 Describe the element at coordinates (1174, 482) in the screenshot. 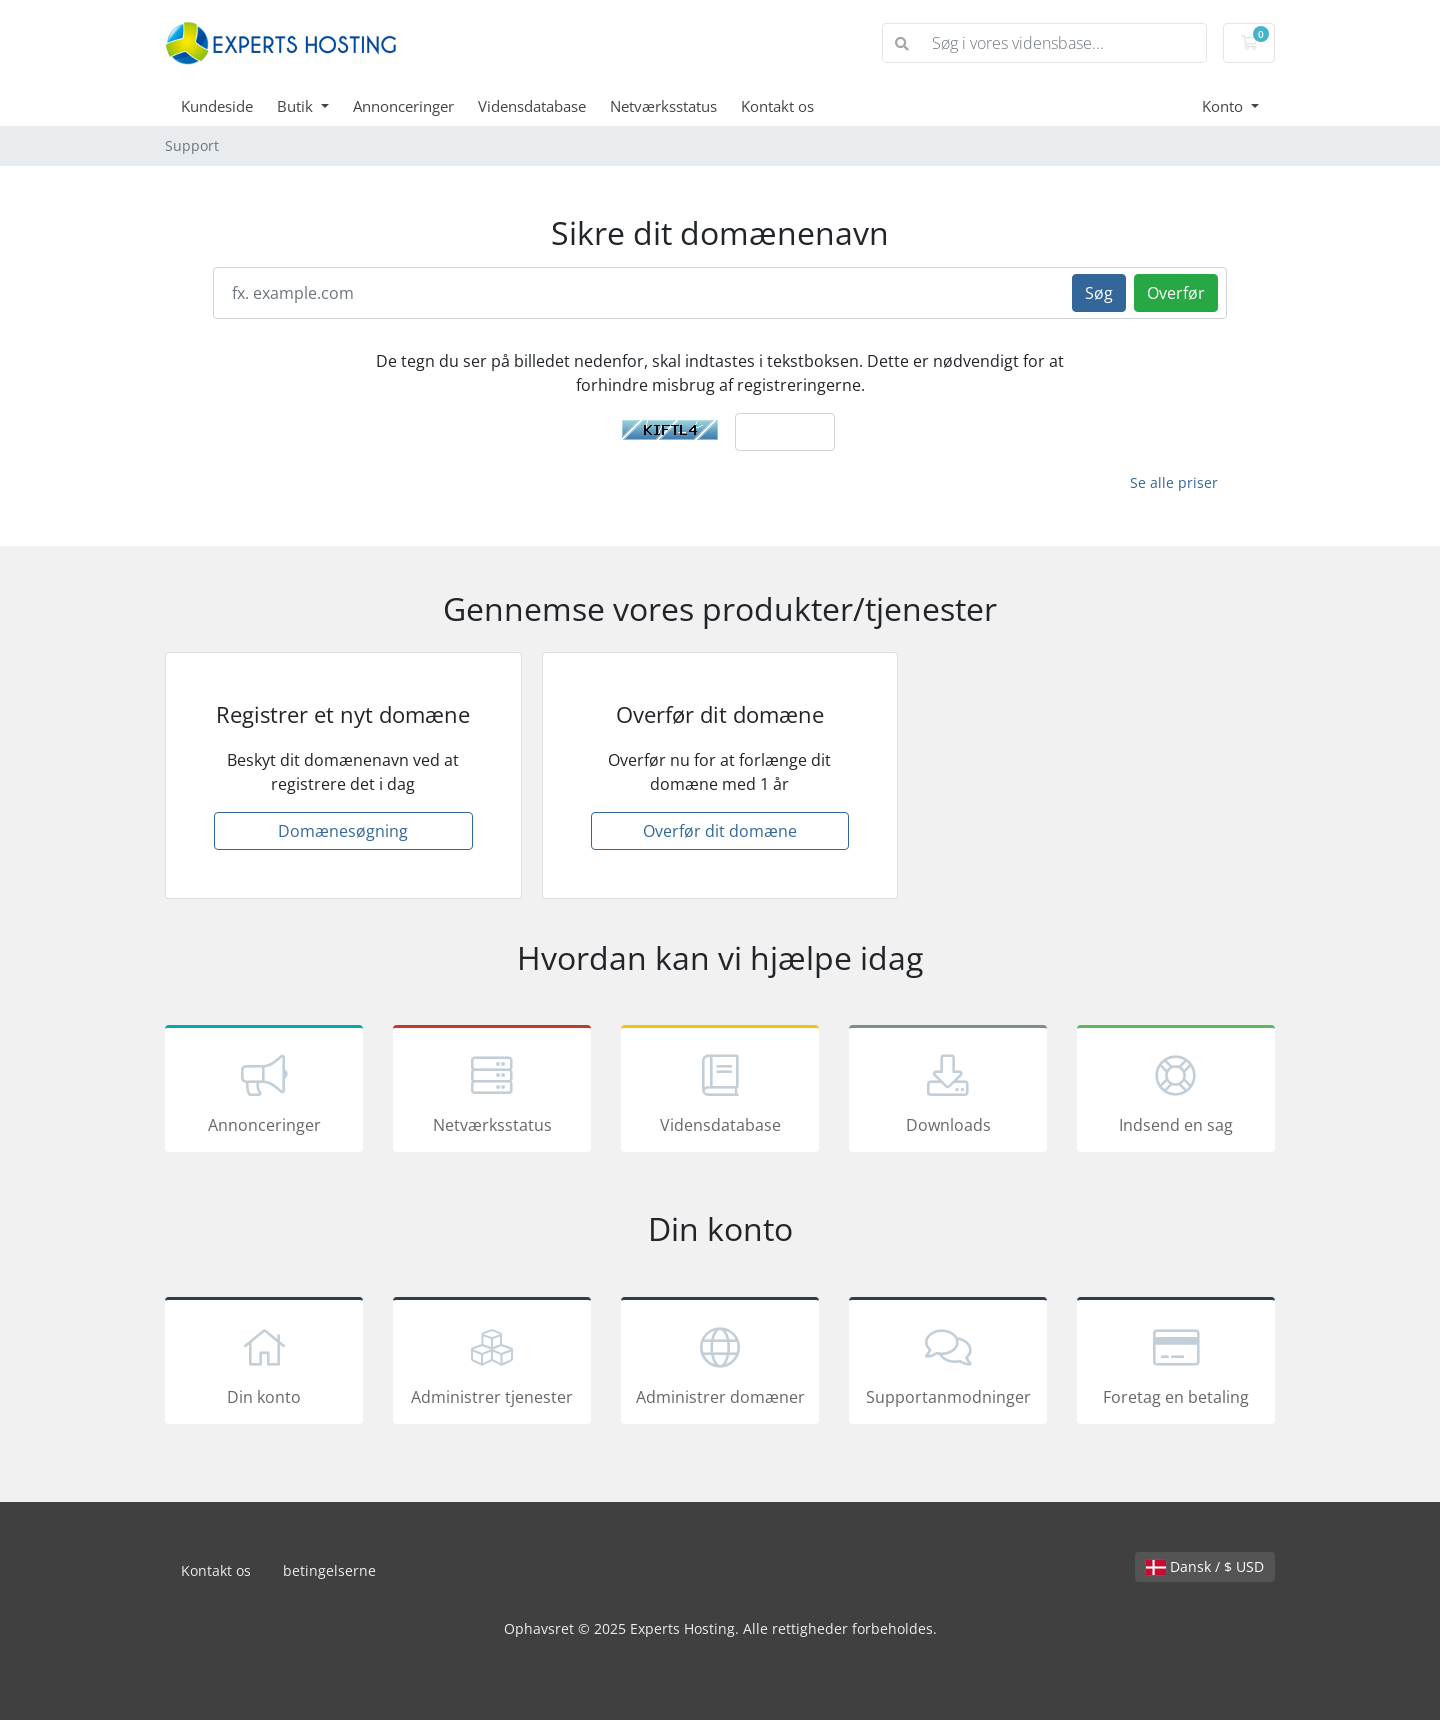

I see `Se alle priser` at that location.